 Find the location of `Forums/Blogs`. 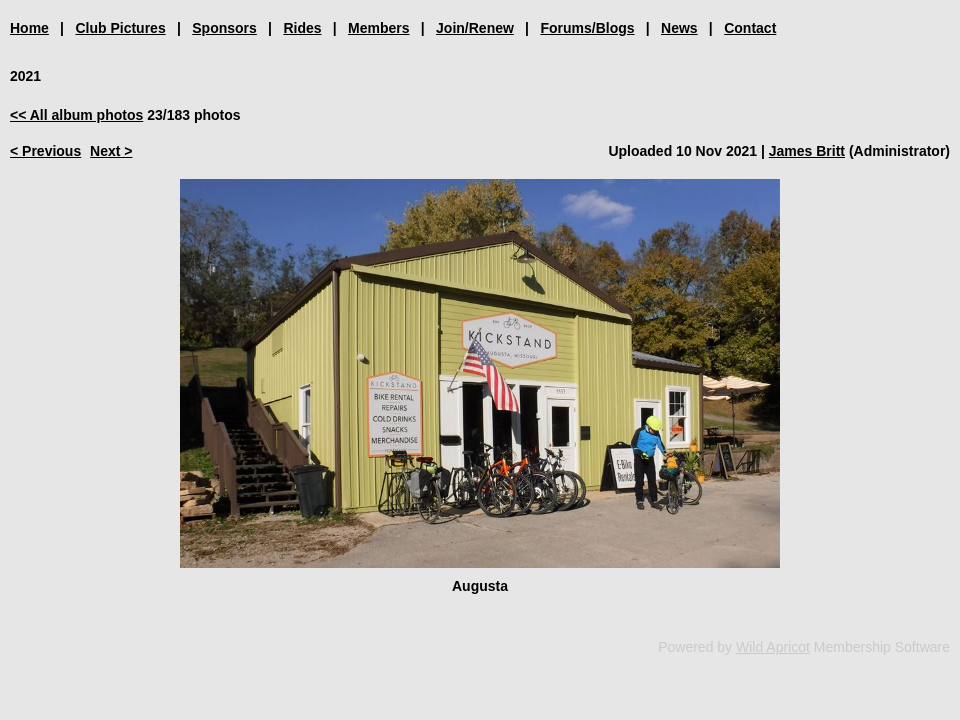

Forums/Blogs is located at coordinates (587, 28).